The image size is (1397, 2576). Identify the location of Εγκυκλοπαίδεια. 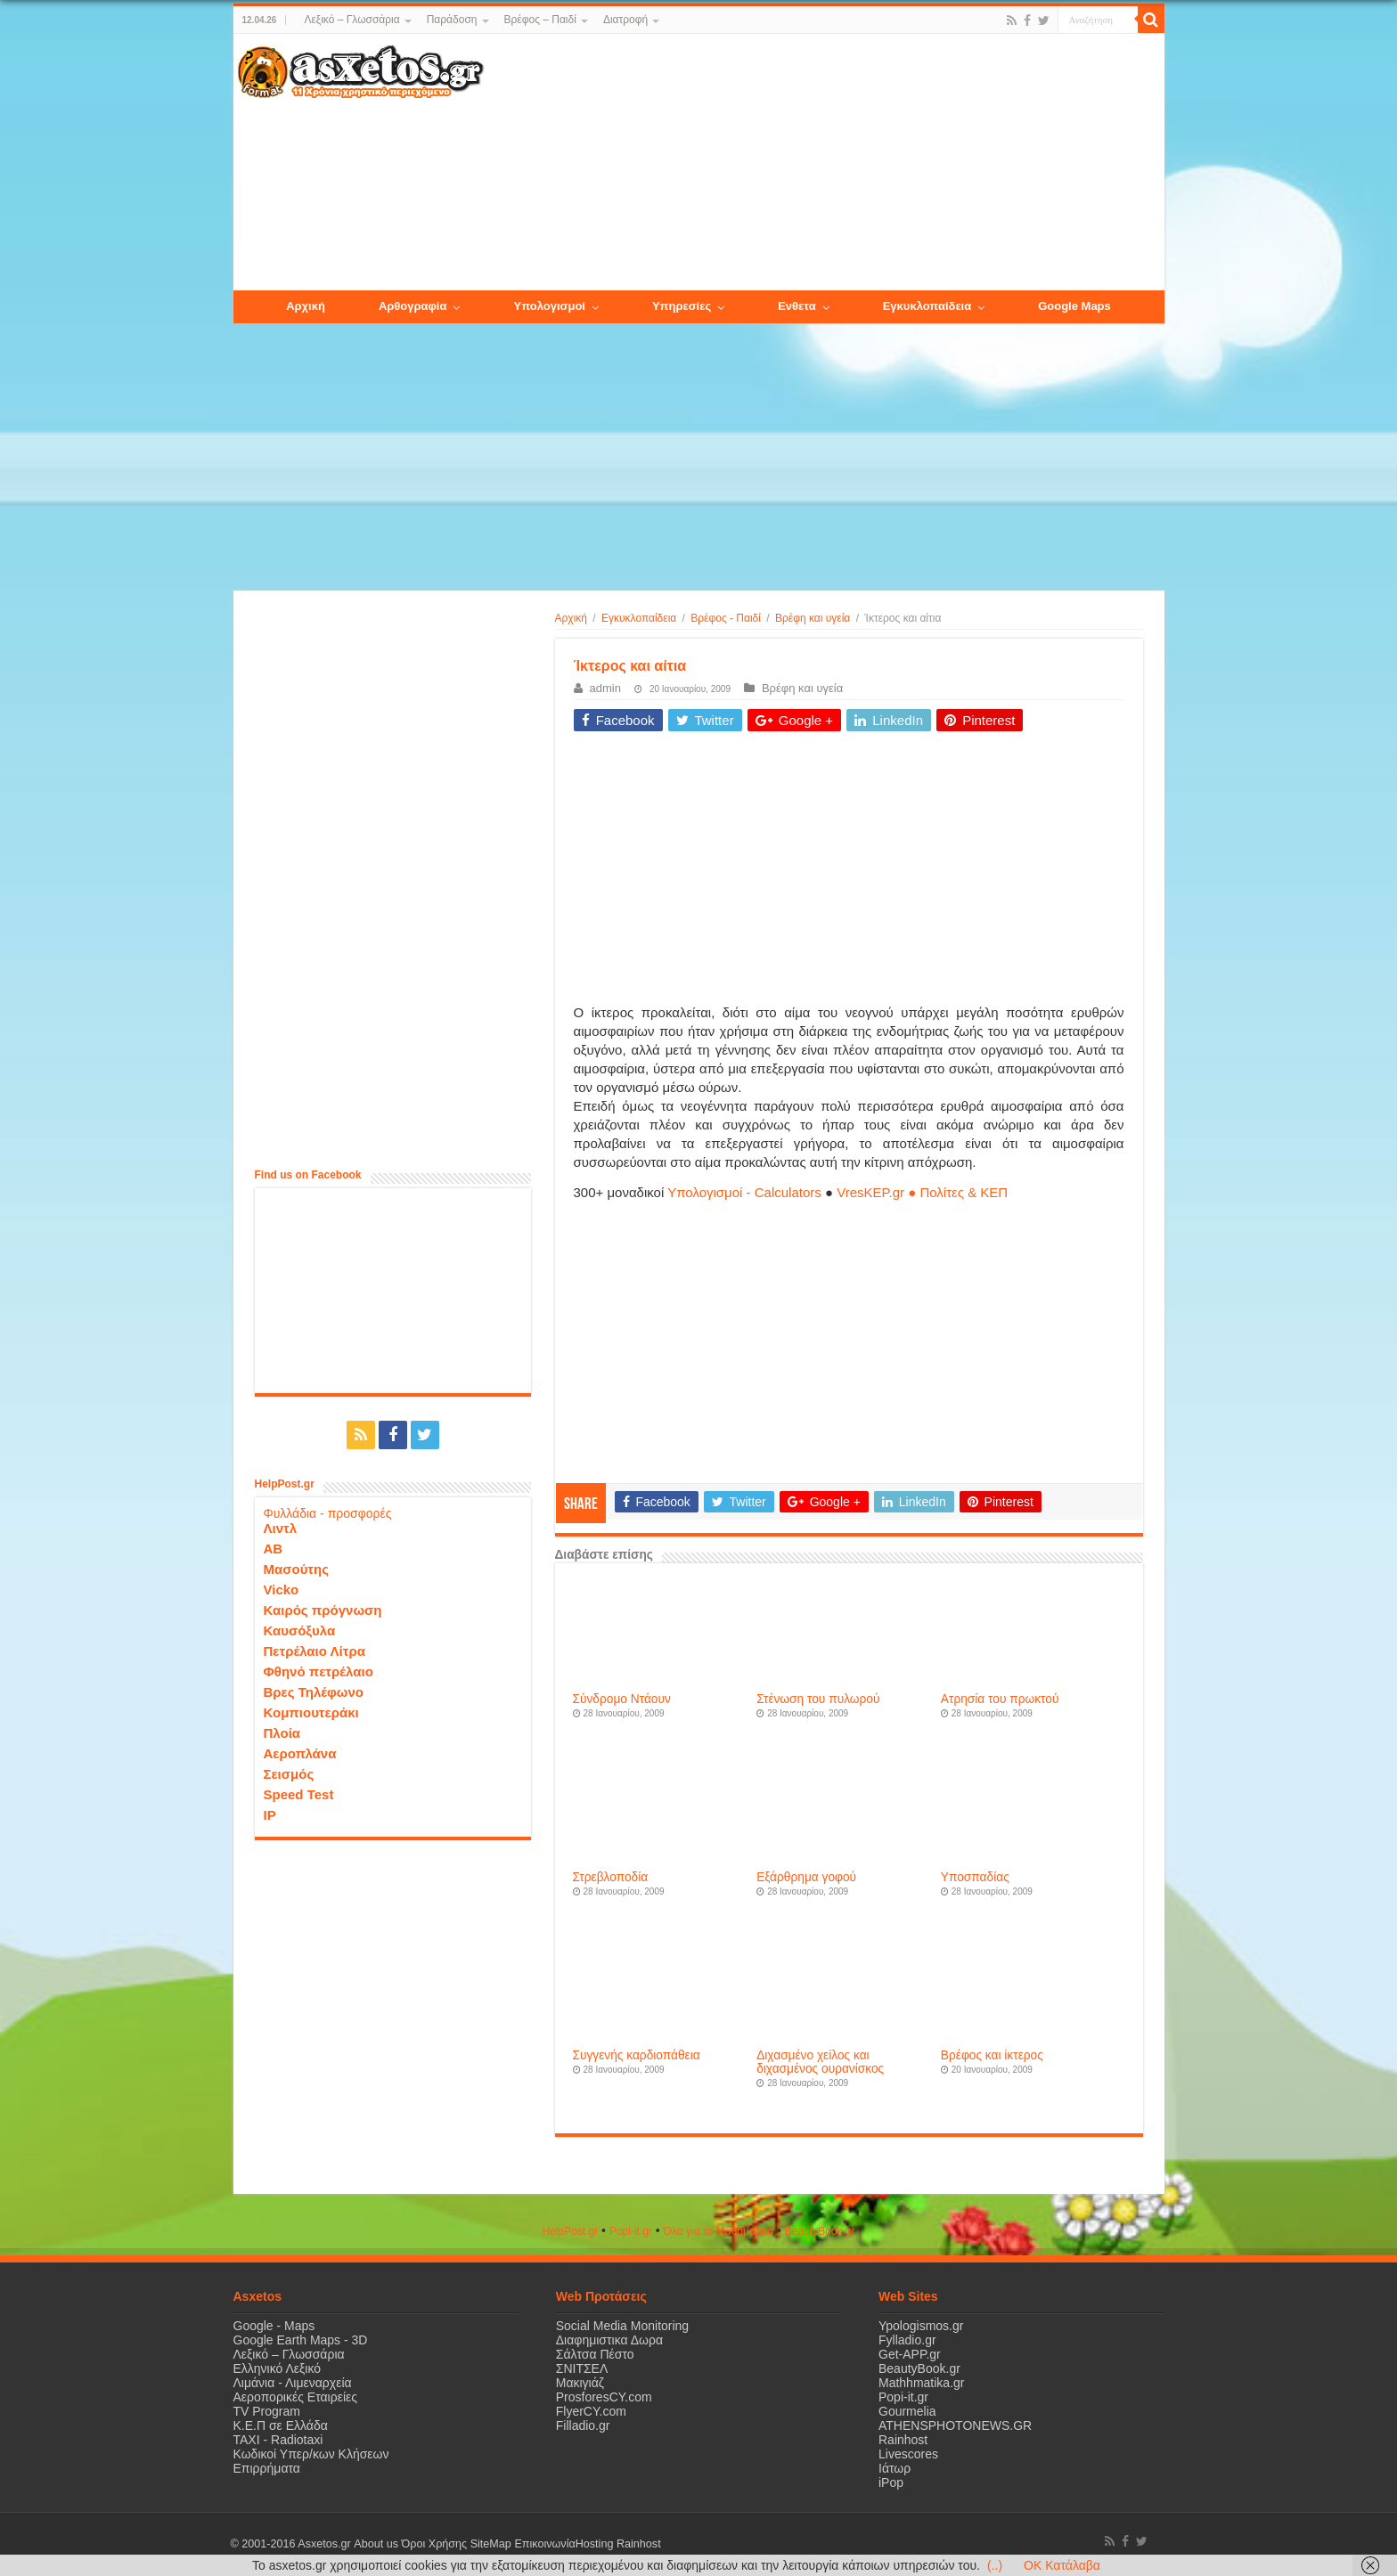
(638, 618).